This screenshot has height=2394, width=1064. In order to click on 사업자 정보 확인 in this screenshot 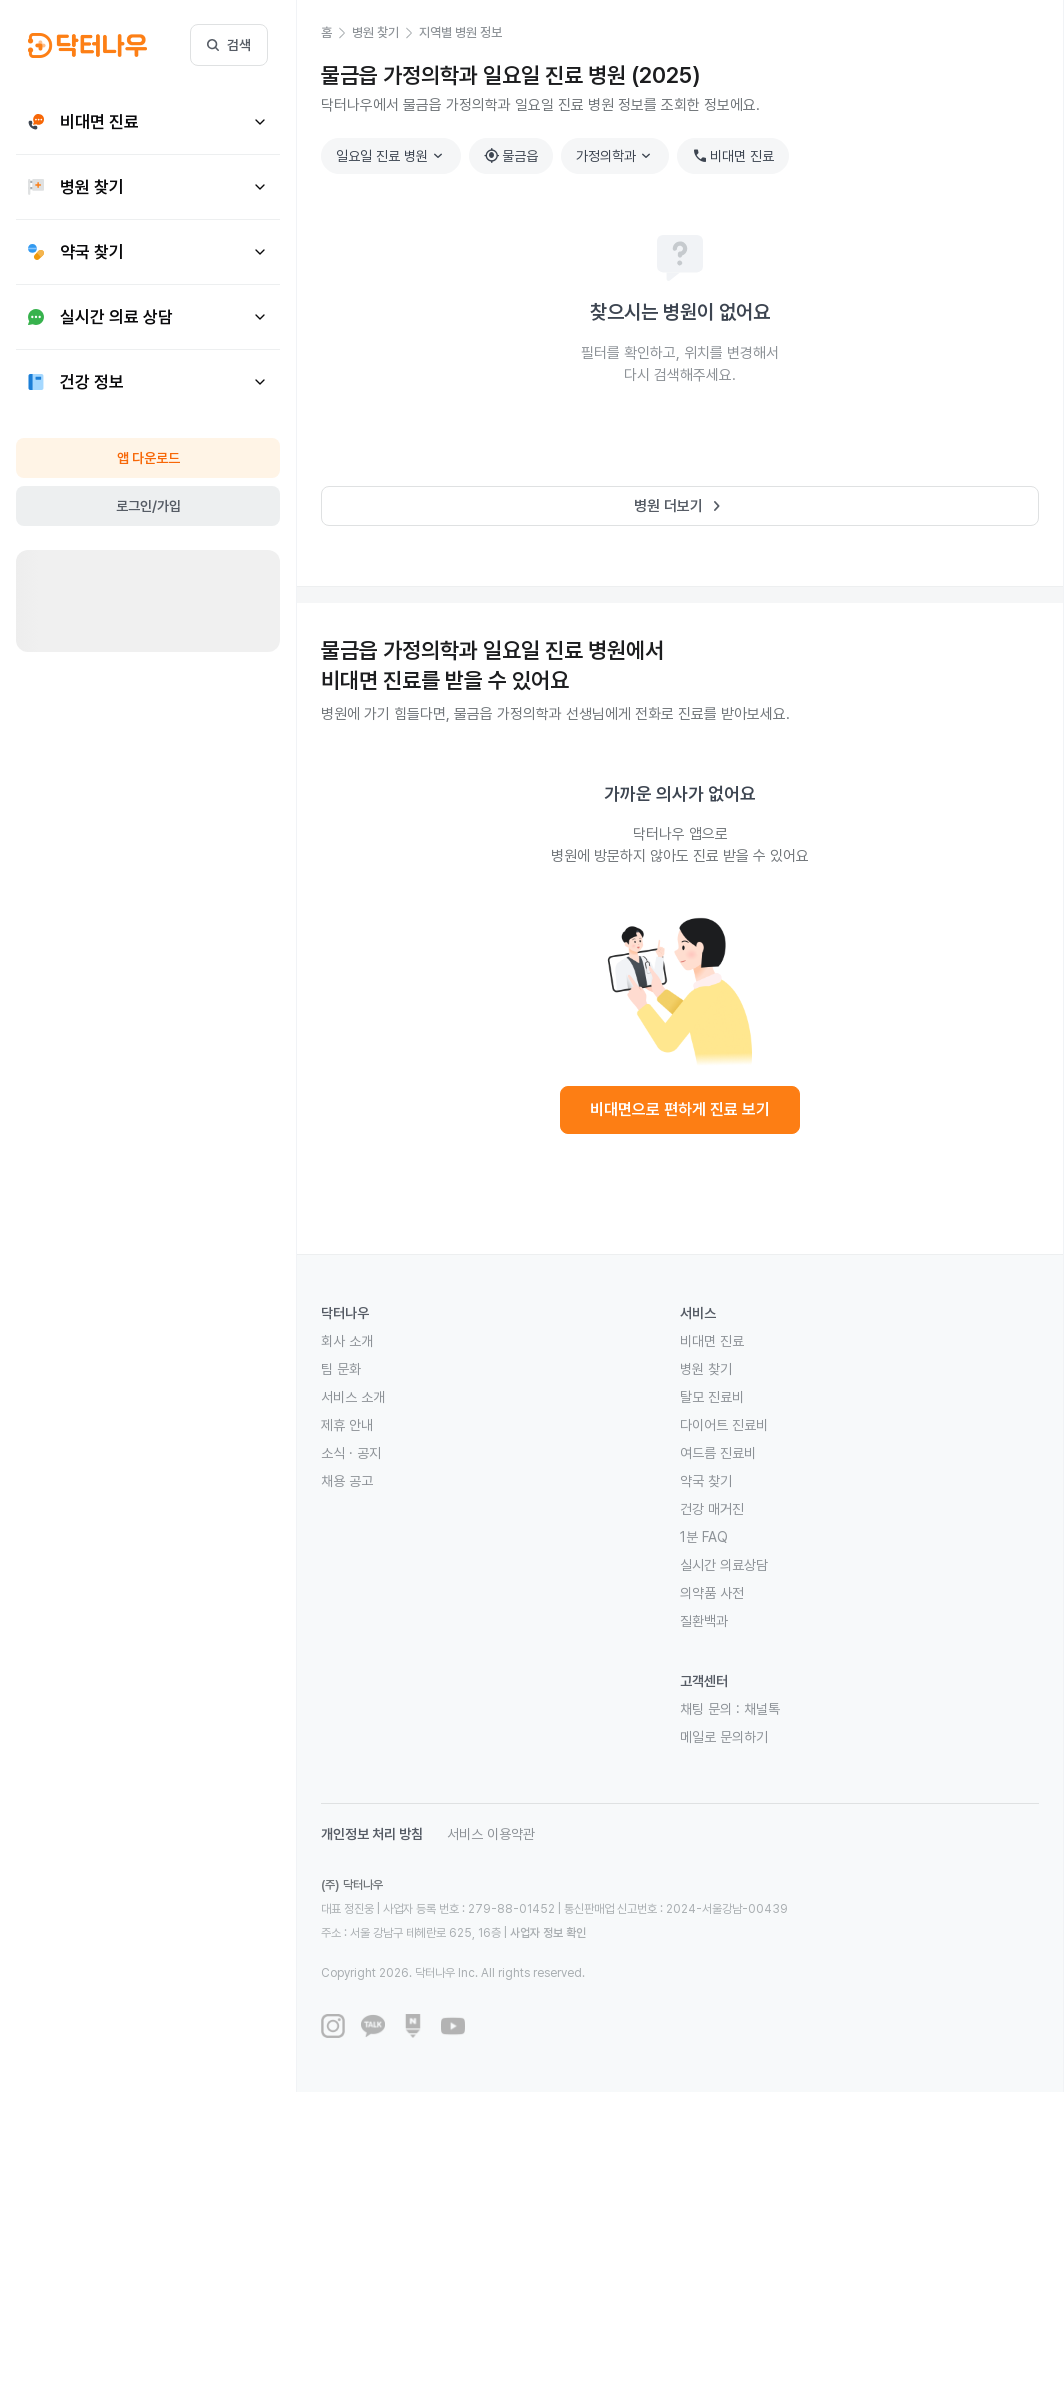, I will do `click(548, 1933)`.